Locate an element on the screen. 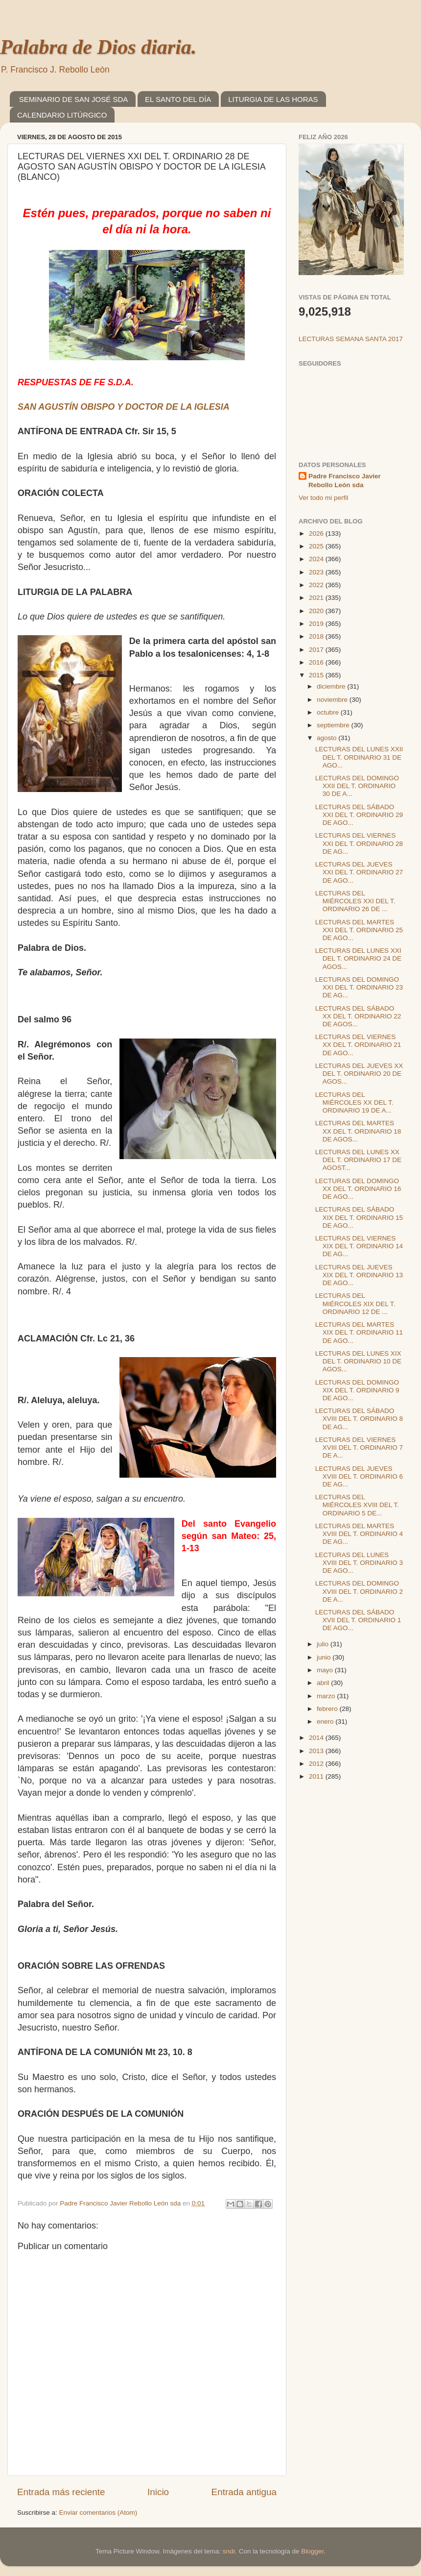 The image size is (421, 2576). LECTURAS DEL VIERNES XVIII DEL T. ORDINARIO 7 DE A... is located at coordinates (359, 1447).